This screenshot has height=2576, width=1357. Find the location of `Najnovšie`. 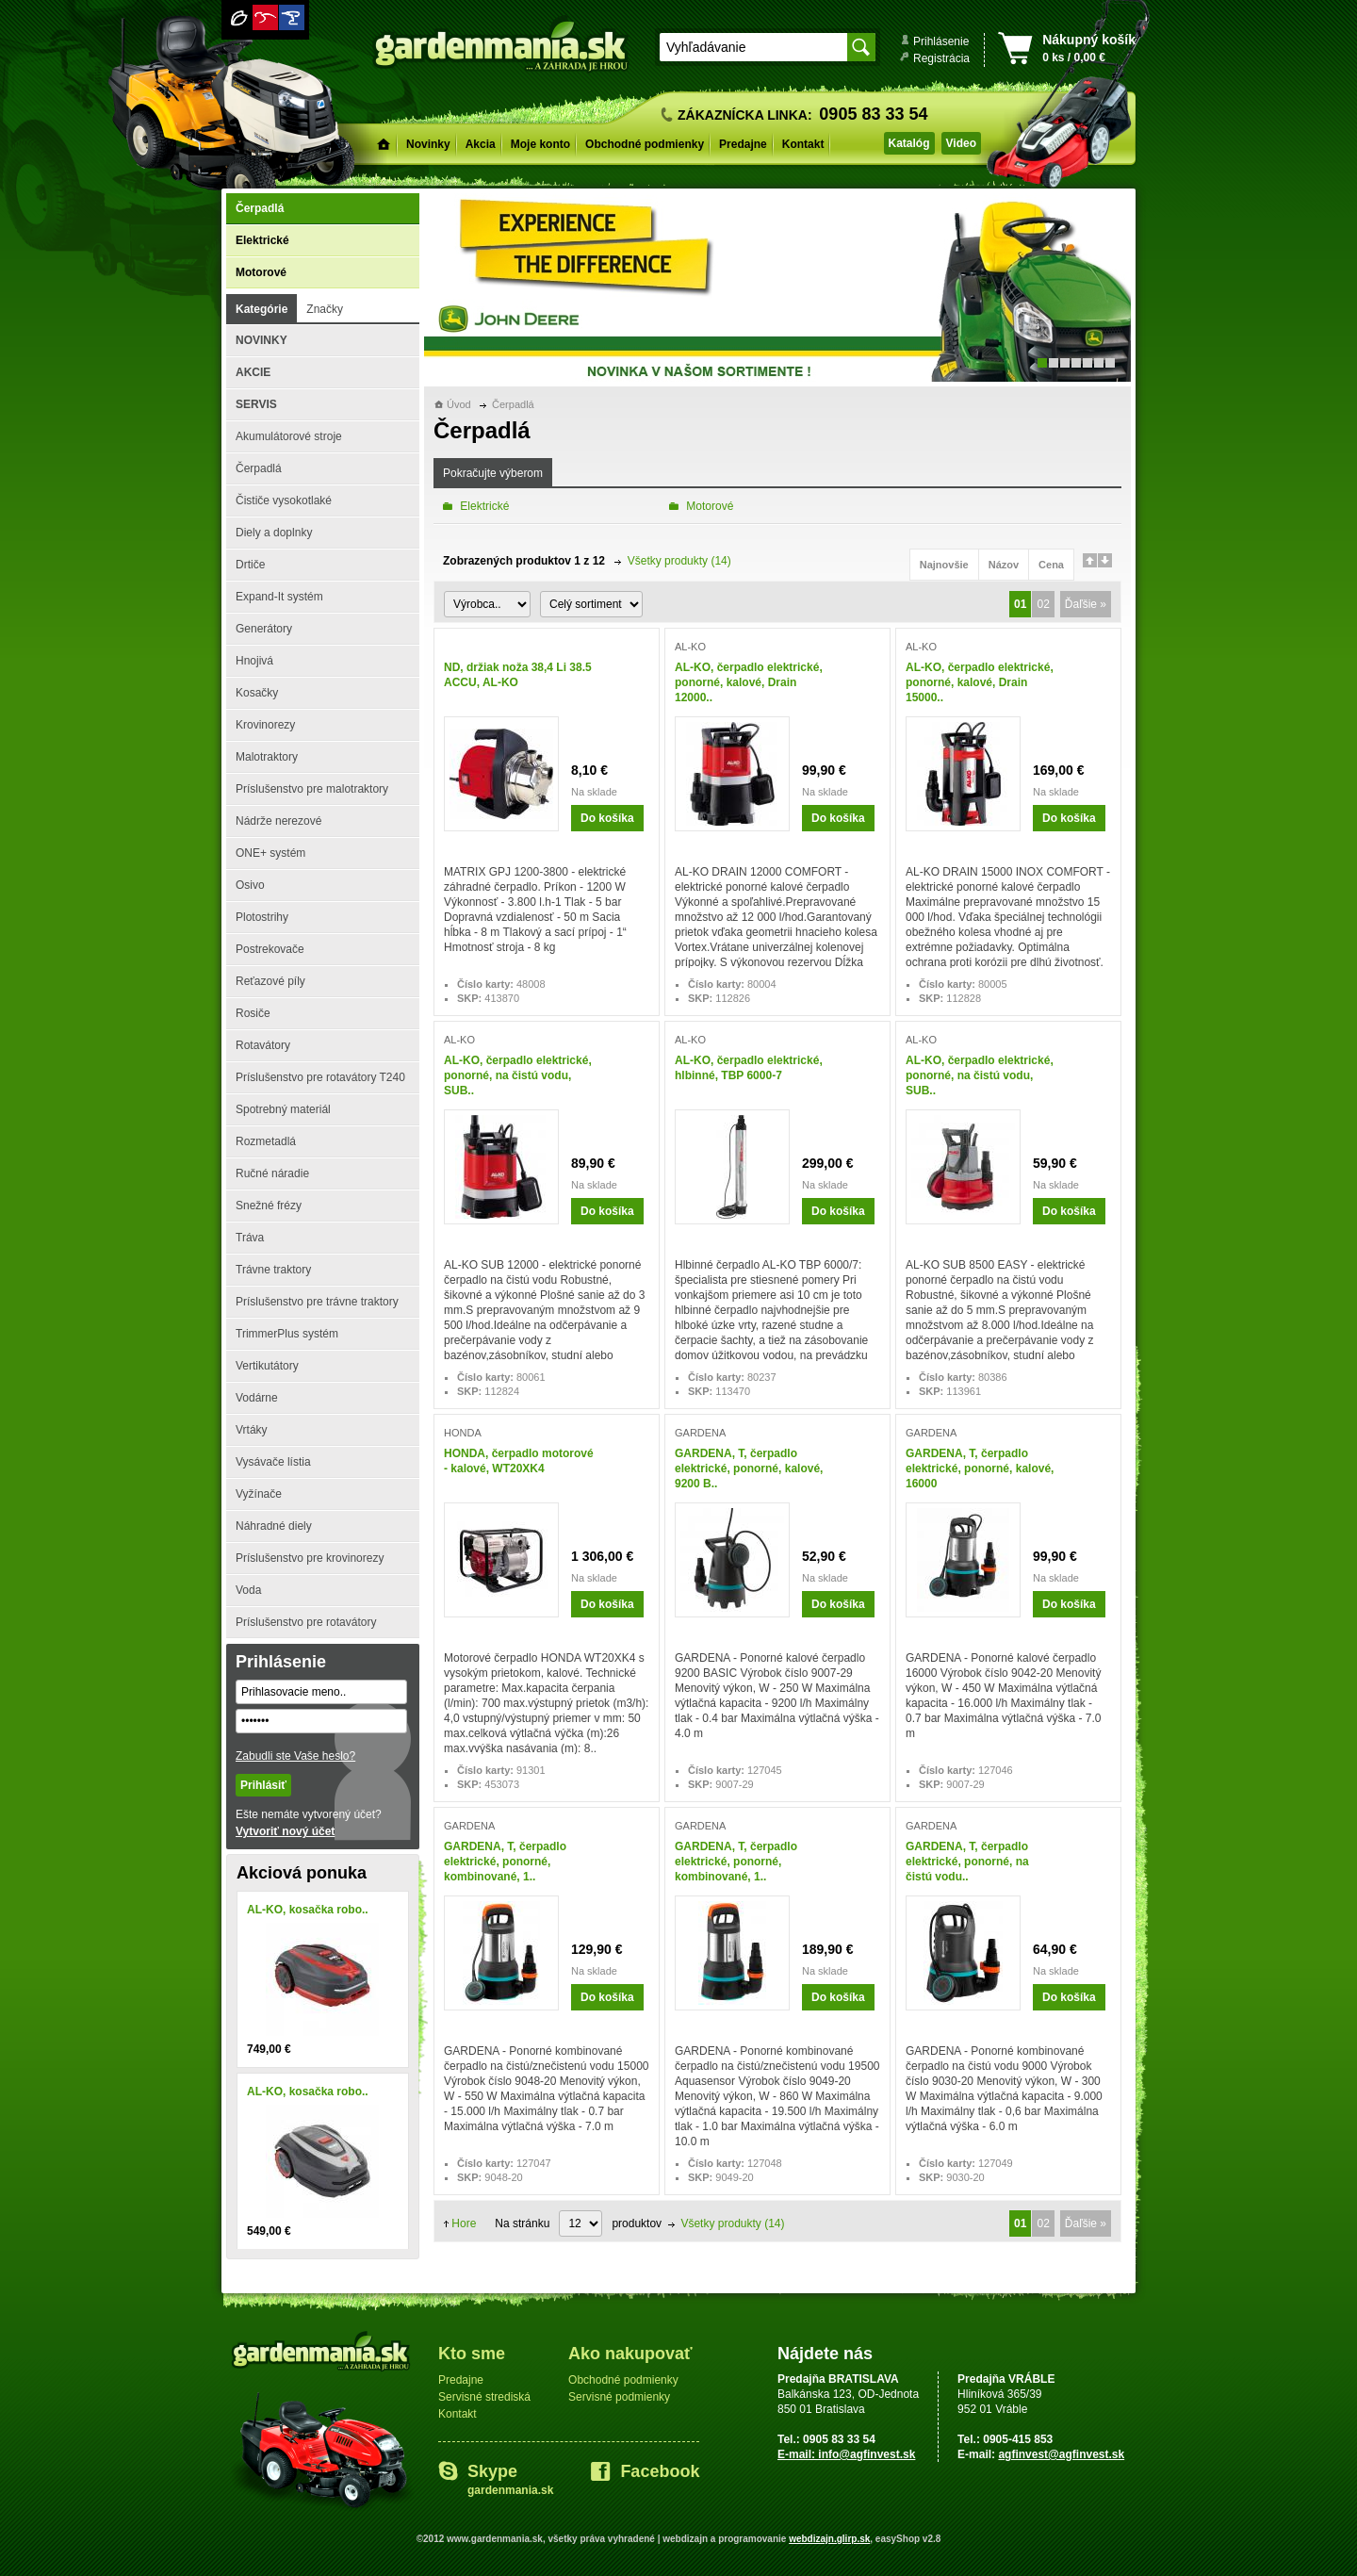

Najnovšie is located at coordinates (944, 564).